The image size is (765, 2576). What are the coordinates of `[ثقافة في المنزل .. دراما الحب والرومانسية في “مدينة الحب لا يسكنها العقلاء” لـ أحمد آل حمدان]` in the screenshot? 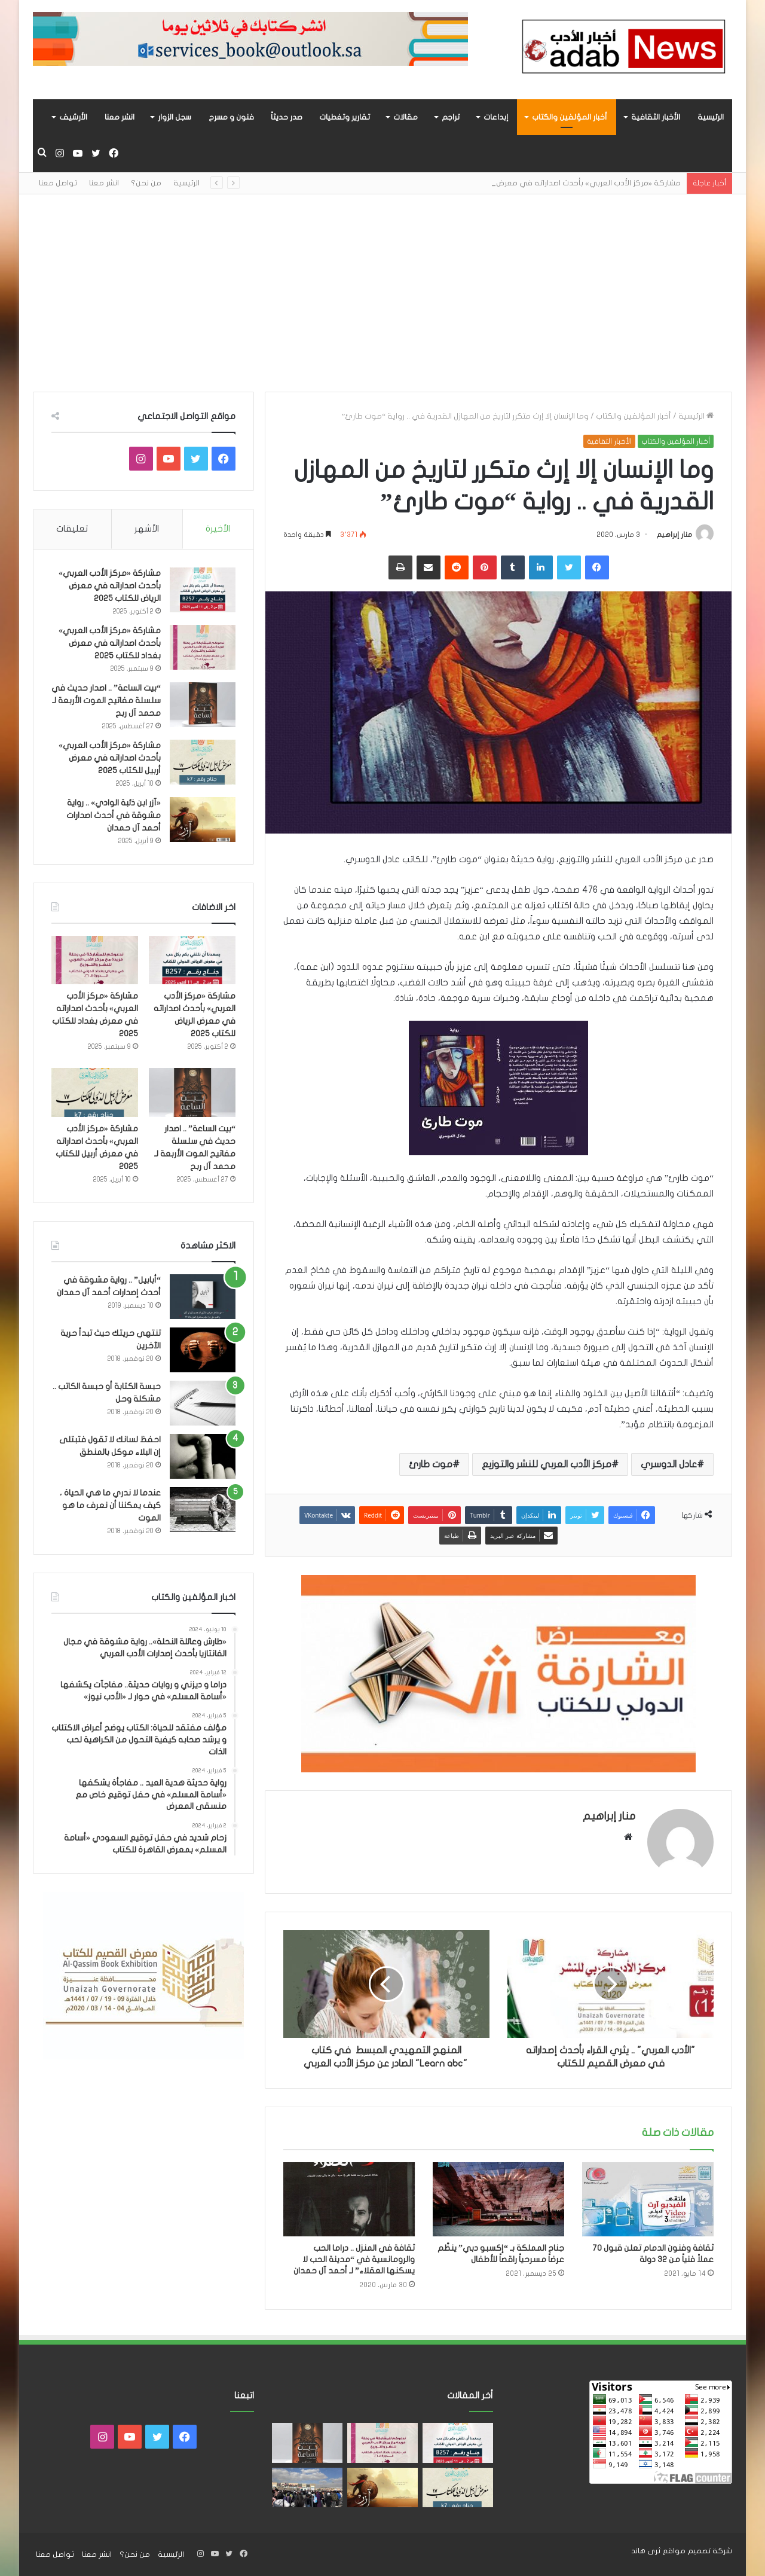 It's located at (349, 2199).